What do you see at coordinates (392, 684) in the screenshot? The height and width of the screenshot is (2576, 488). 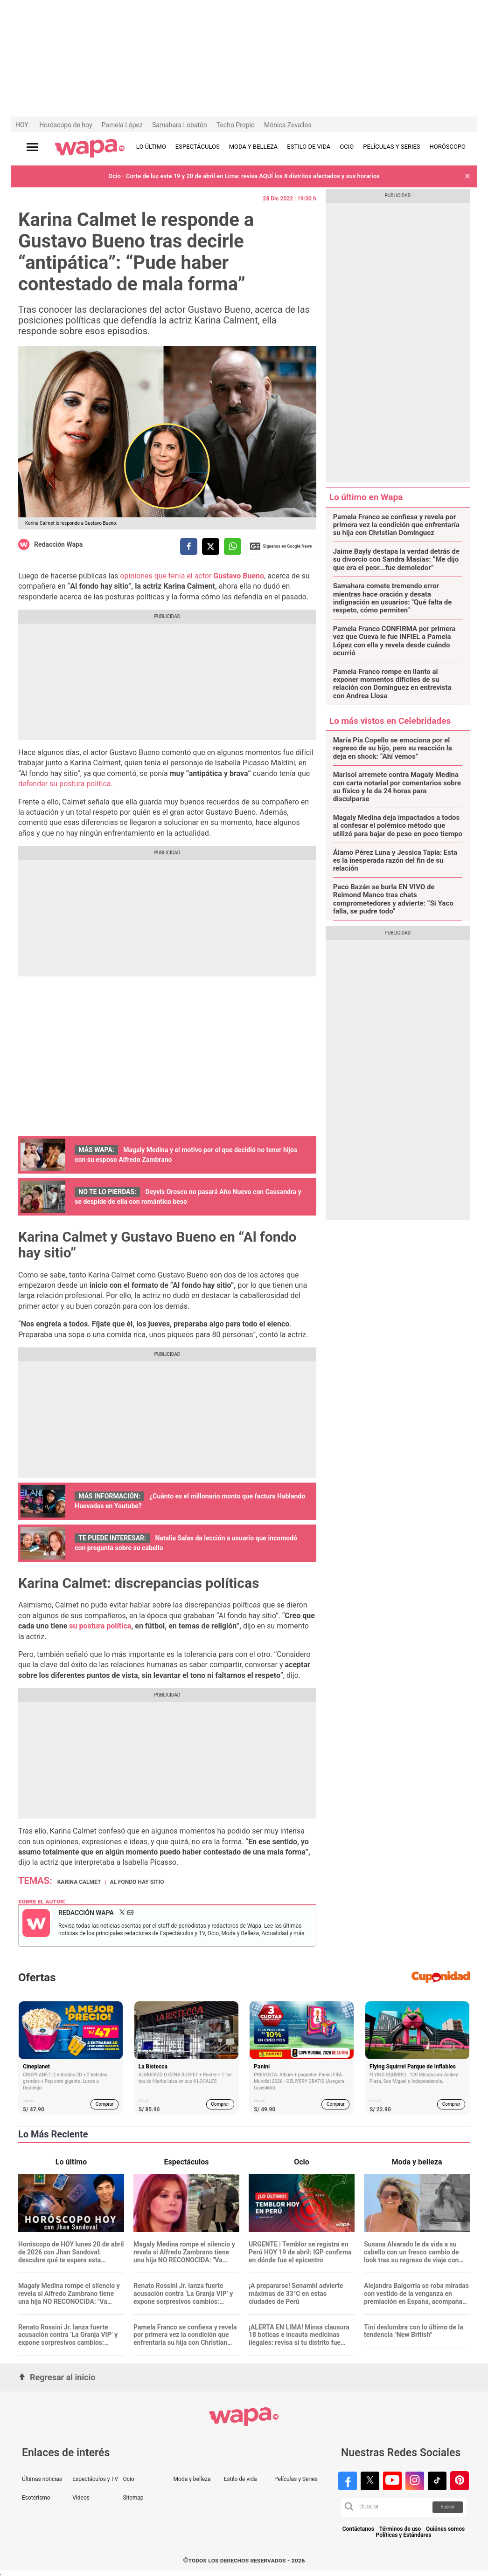 I see `Pamela Franco rompe en llanto al exponer momentos difíciles de su relación con Domínguez en entrevista con Andrea Llosa` at bounding box center [392, 684].